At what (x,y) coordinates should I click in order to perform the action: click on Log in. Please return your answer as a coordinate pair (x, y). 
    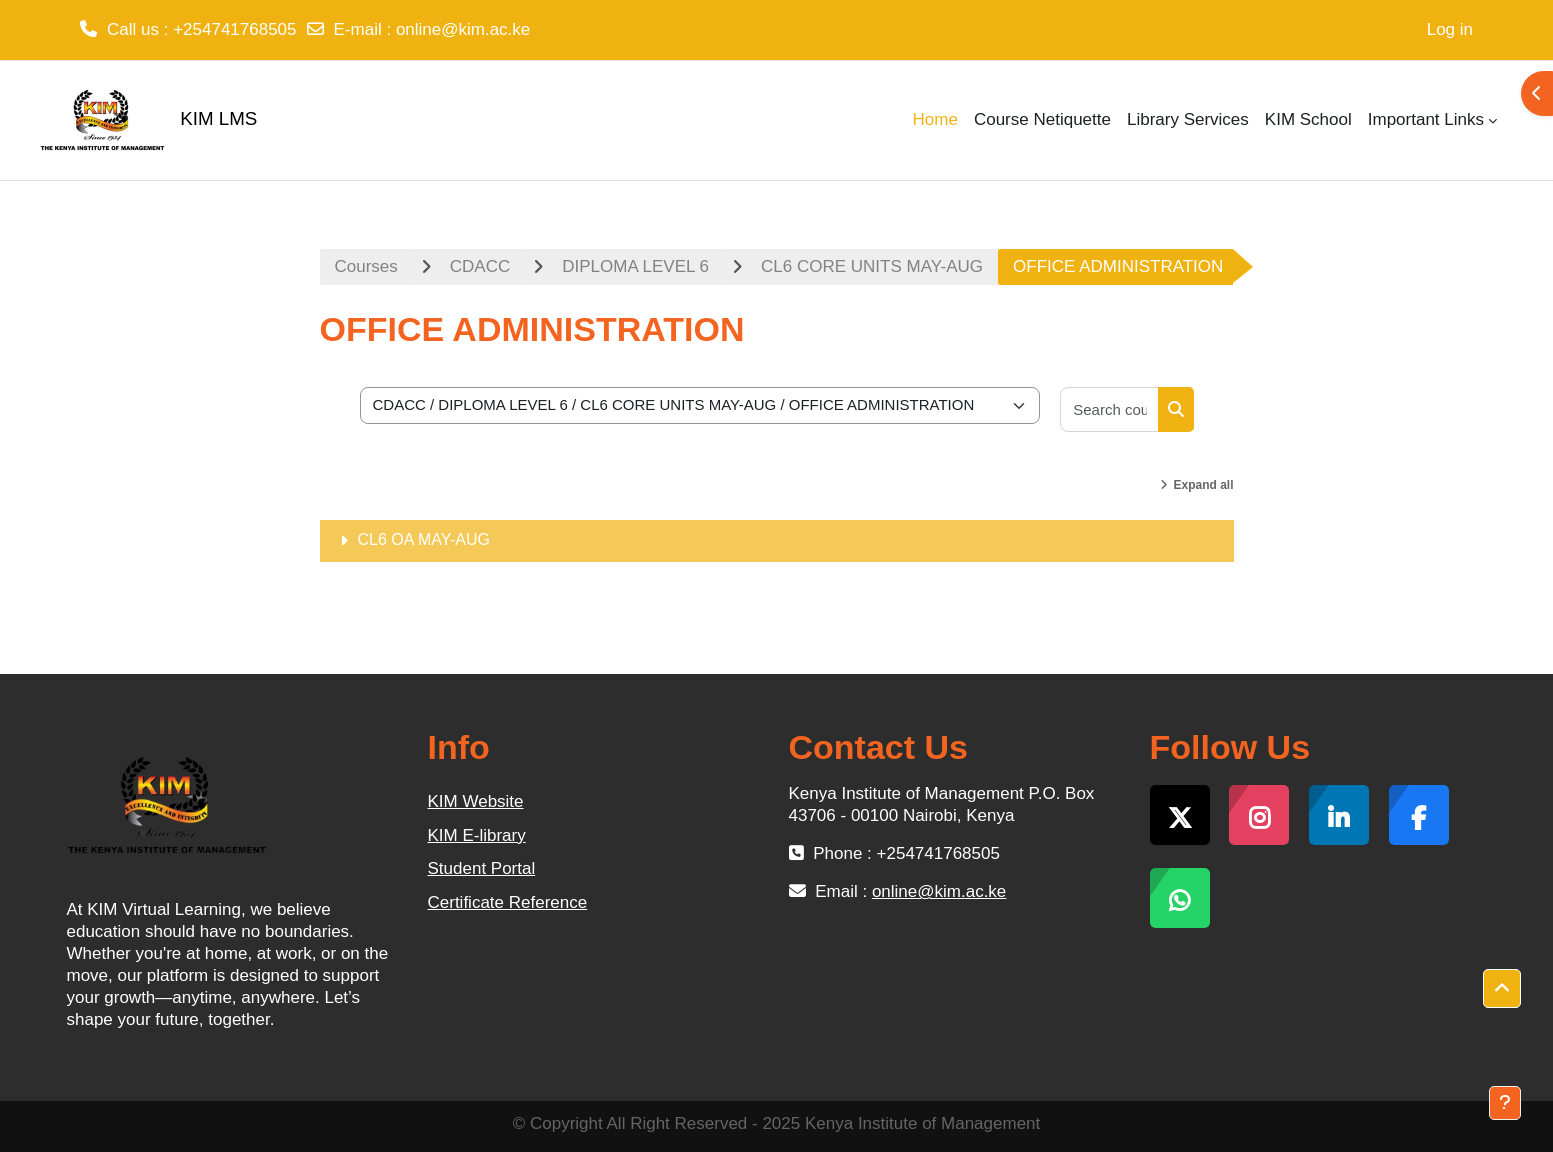
    Looking at the image, I should click on (1450, 29).